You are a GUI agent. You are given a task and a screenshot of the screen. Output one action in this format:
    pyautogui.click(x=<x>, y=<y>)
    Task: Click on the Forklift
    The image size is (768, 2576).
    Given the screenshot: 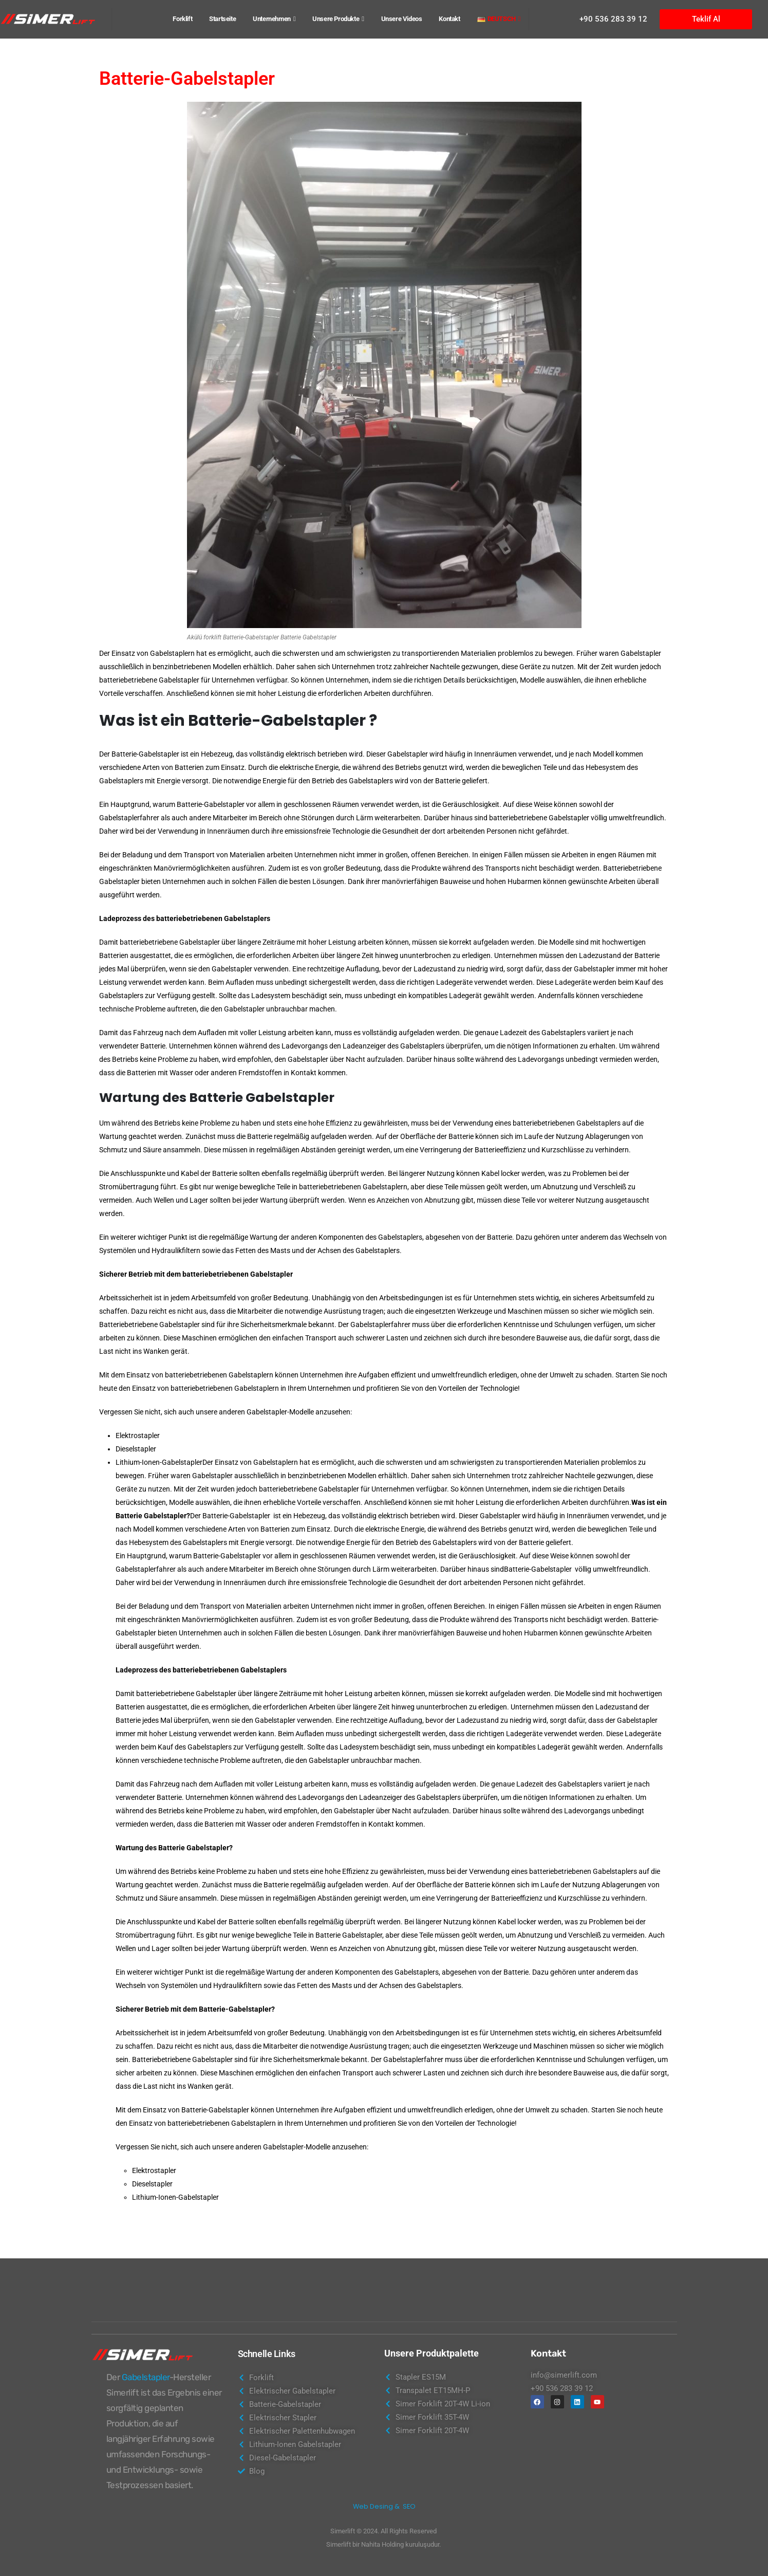 What is the action you would take?
    pyautogui.click(x=182, y=19)
    